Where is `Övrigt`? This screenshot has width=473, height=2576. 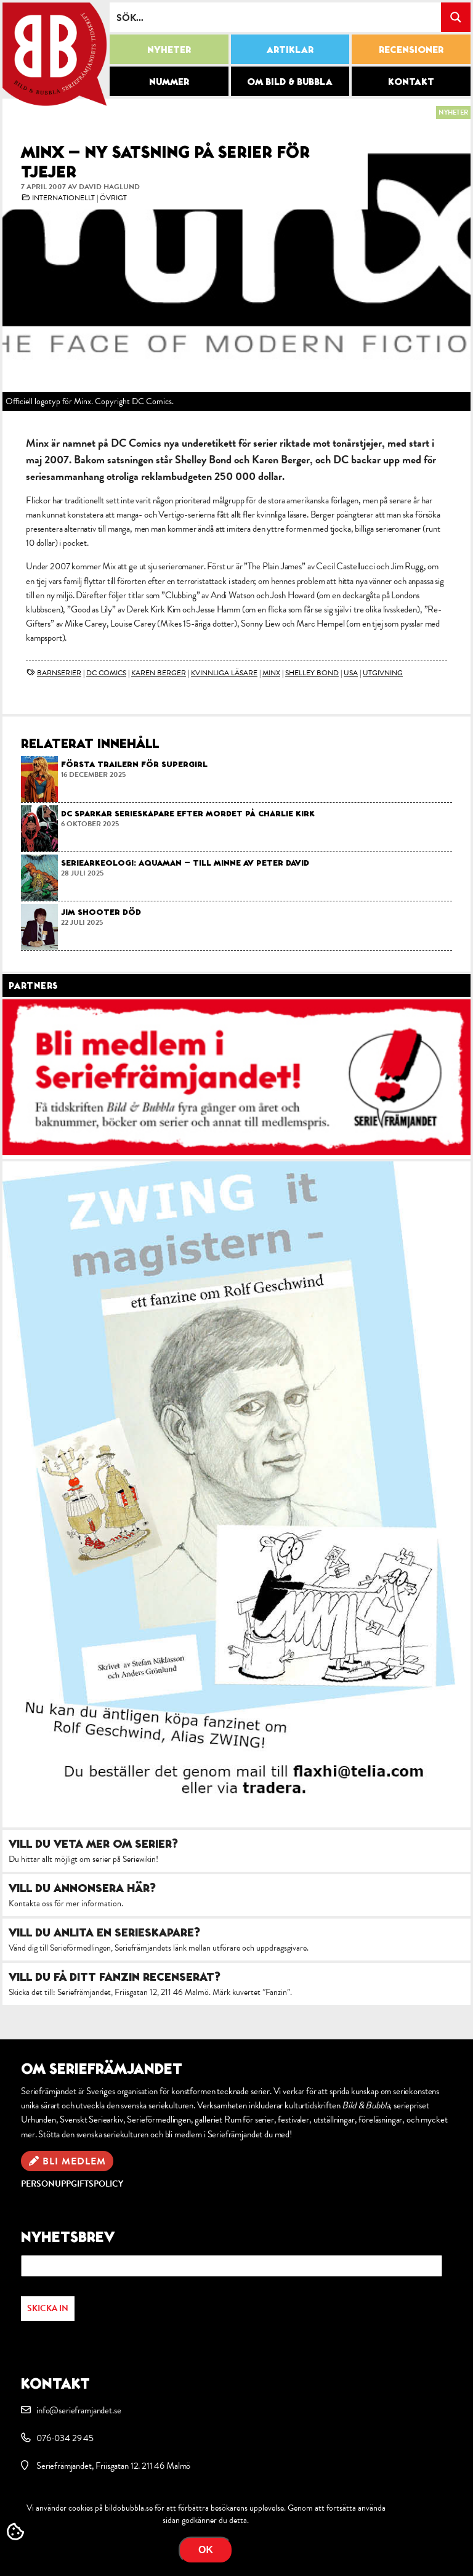 Övrigt is located at coordinates (113, 197).